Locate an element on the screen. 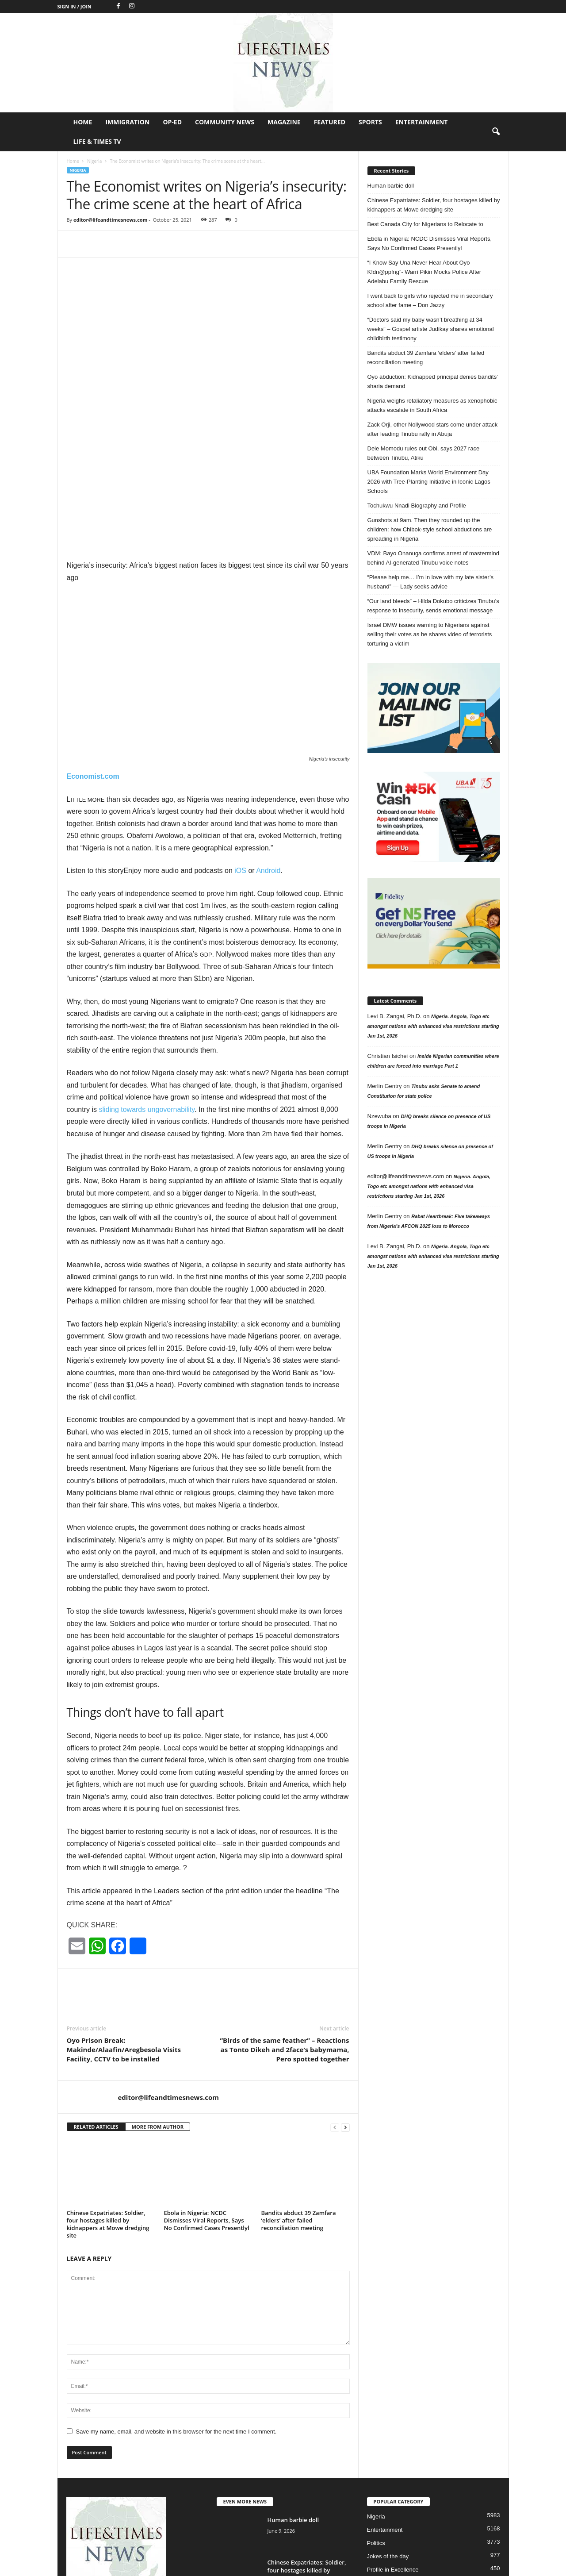  Tochukwu Nnadi Biography and Profile is located at coordinates (416, 505).